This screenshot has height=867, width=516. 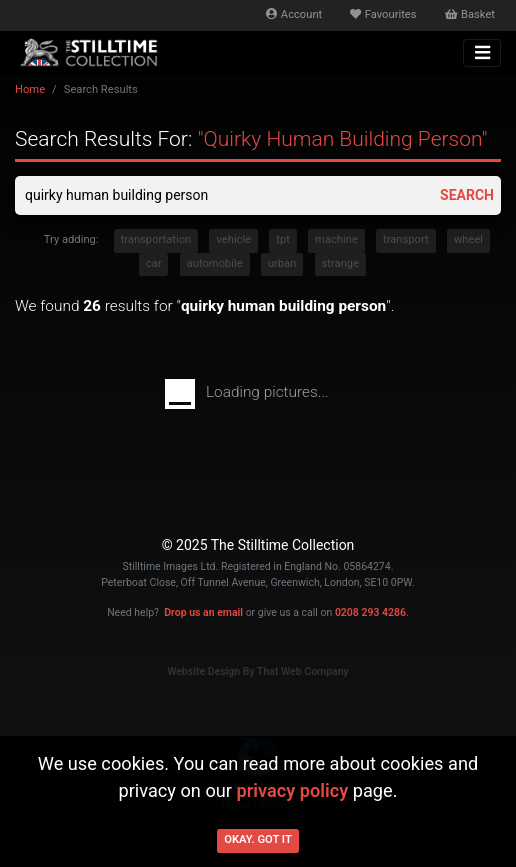 I want to click on car, so click(x=154, y=263).